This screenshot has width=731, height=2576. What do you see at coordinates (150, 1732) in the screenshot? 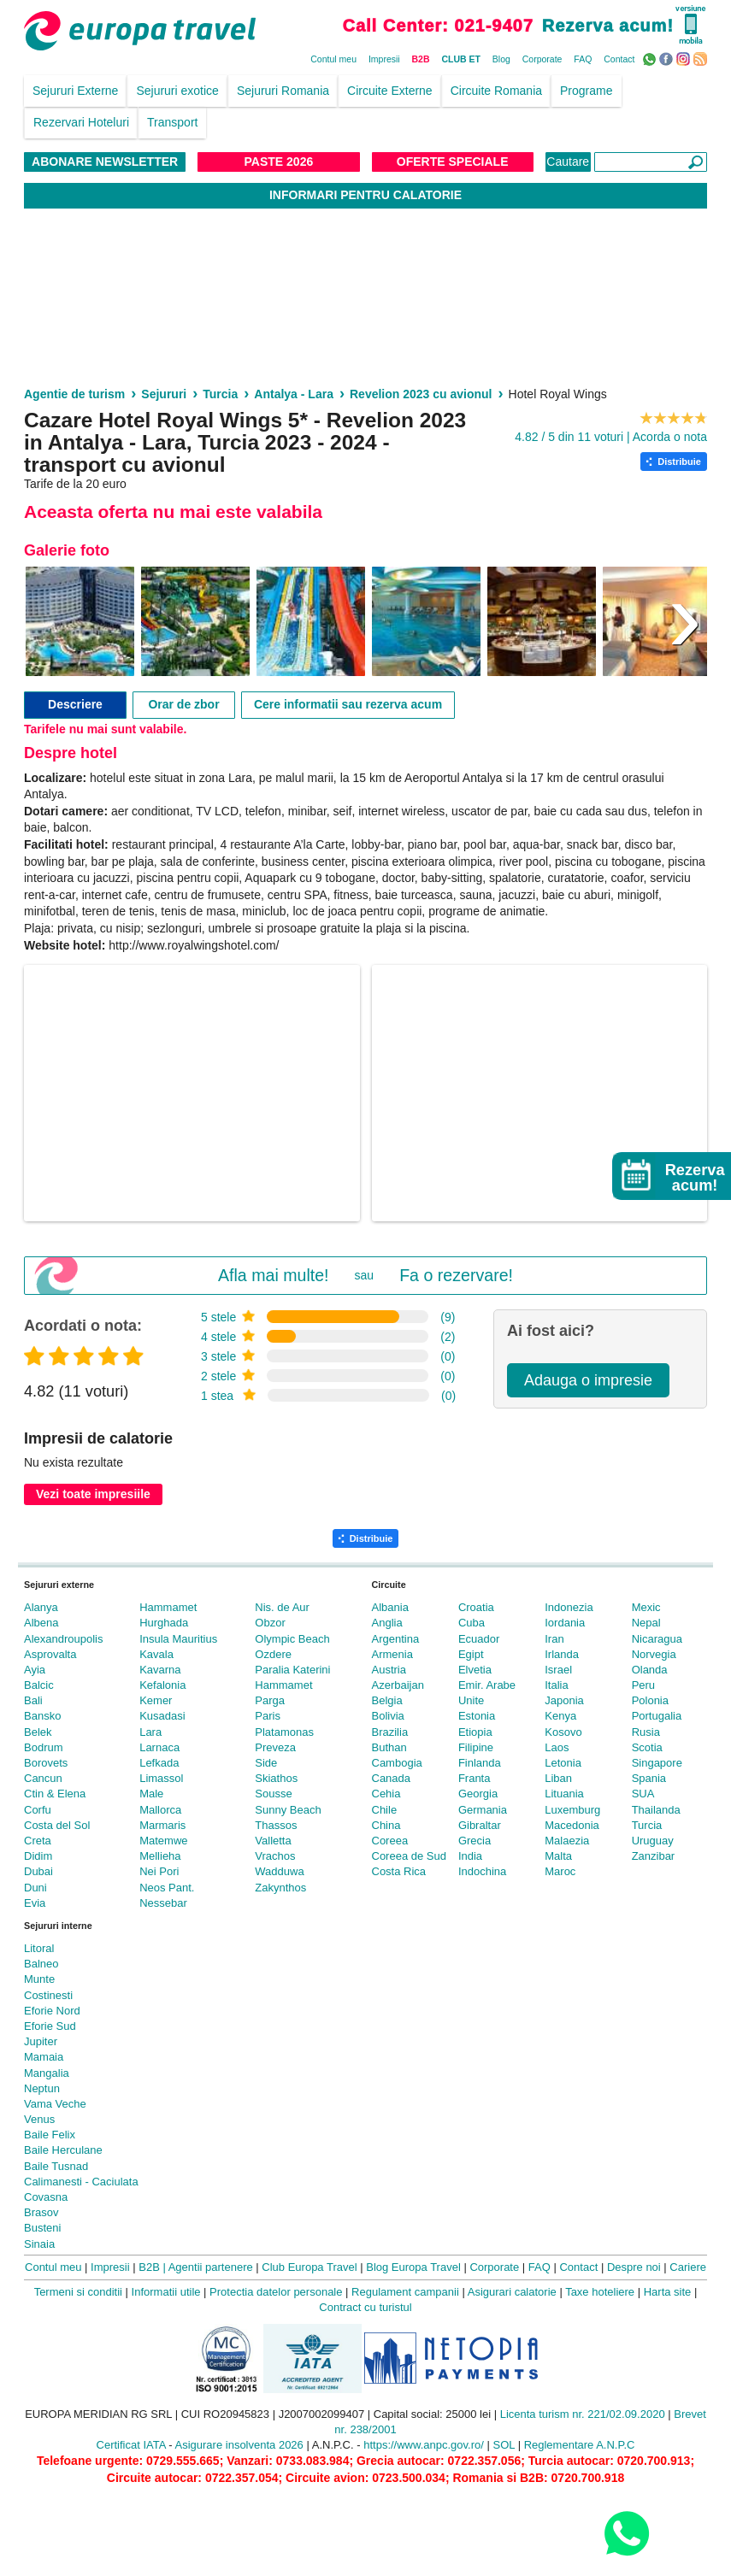
I see `Lara` at bounding box center [150, 1732].